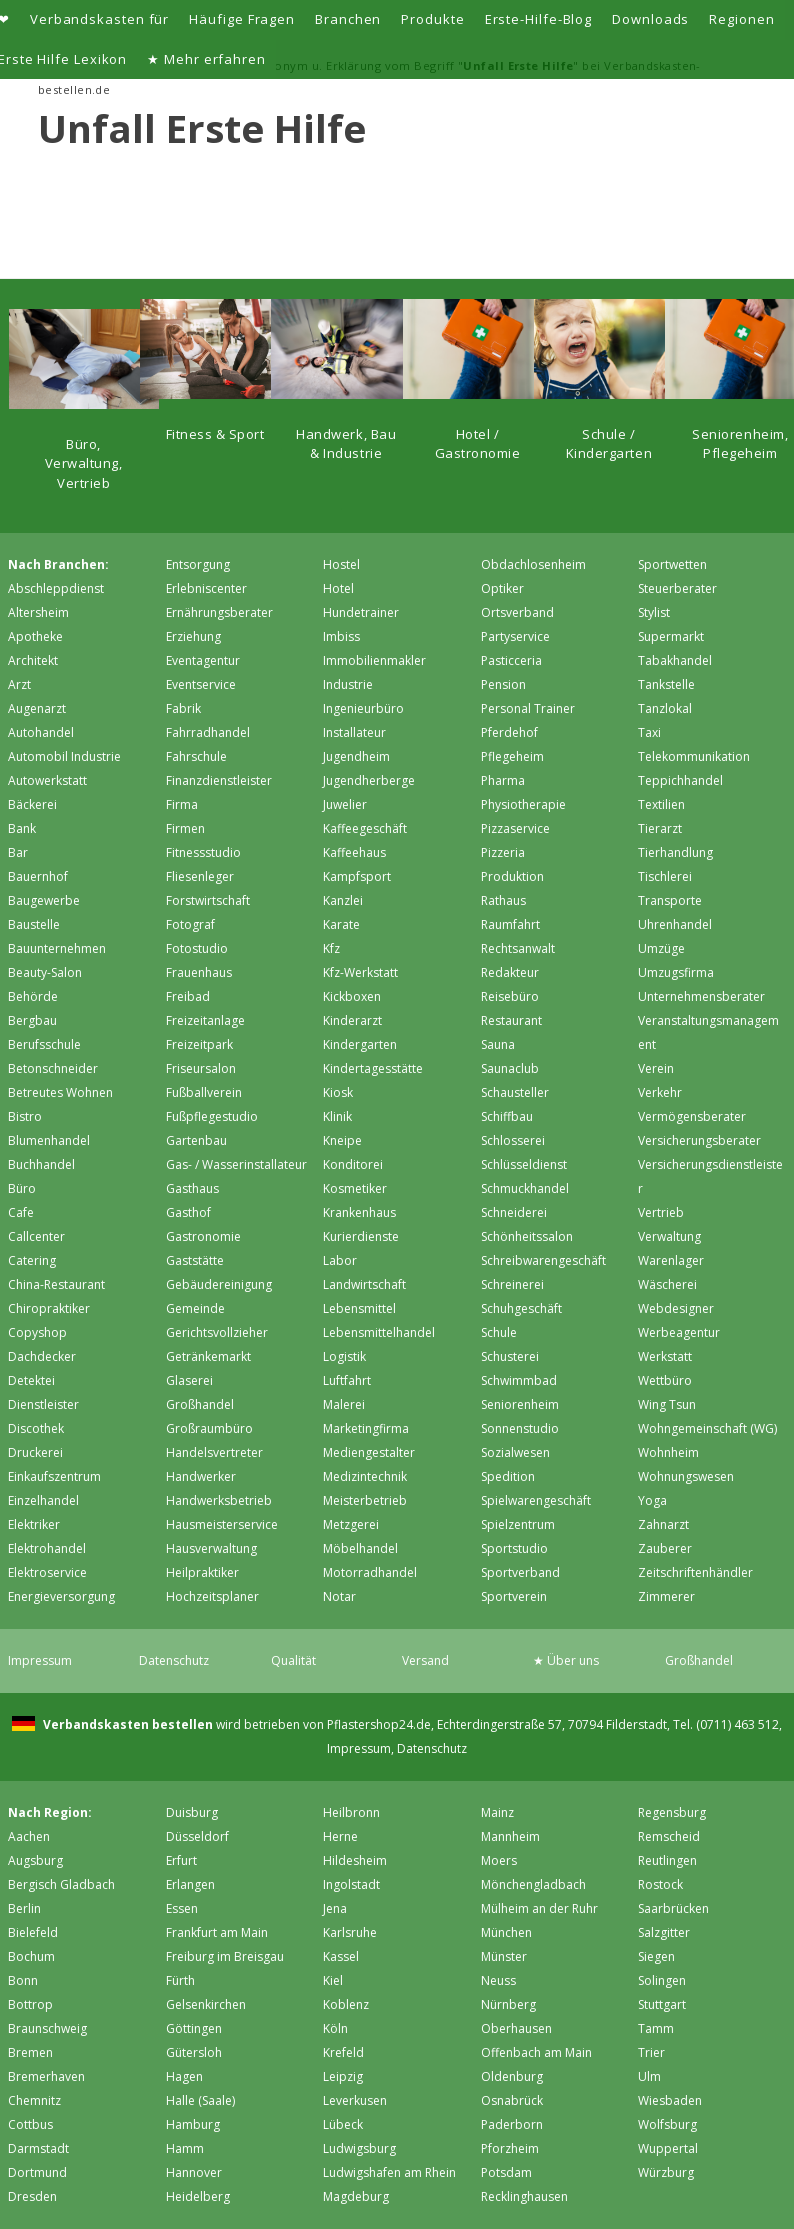 This screenshot has height=2229, width=794. Describe the element at coordinates (352, 996) in the screenshot. I see `Kickboxen` at that location.